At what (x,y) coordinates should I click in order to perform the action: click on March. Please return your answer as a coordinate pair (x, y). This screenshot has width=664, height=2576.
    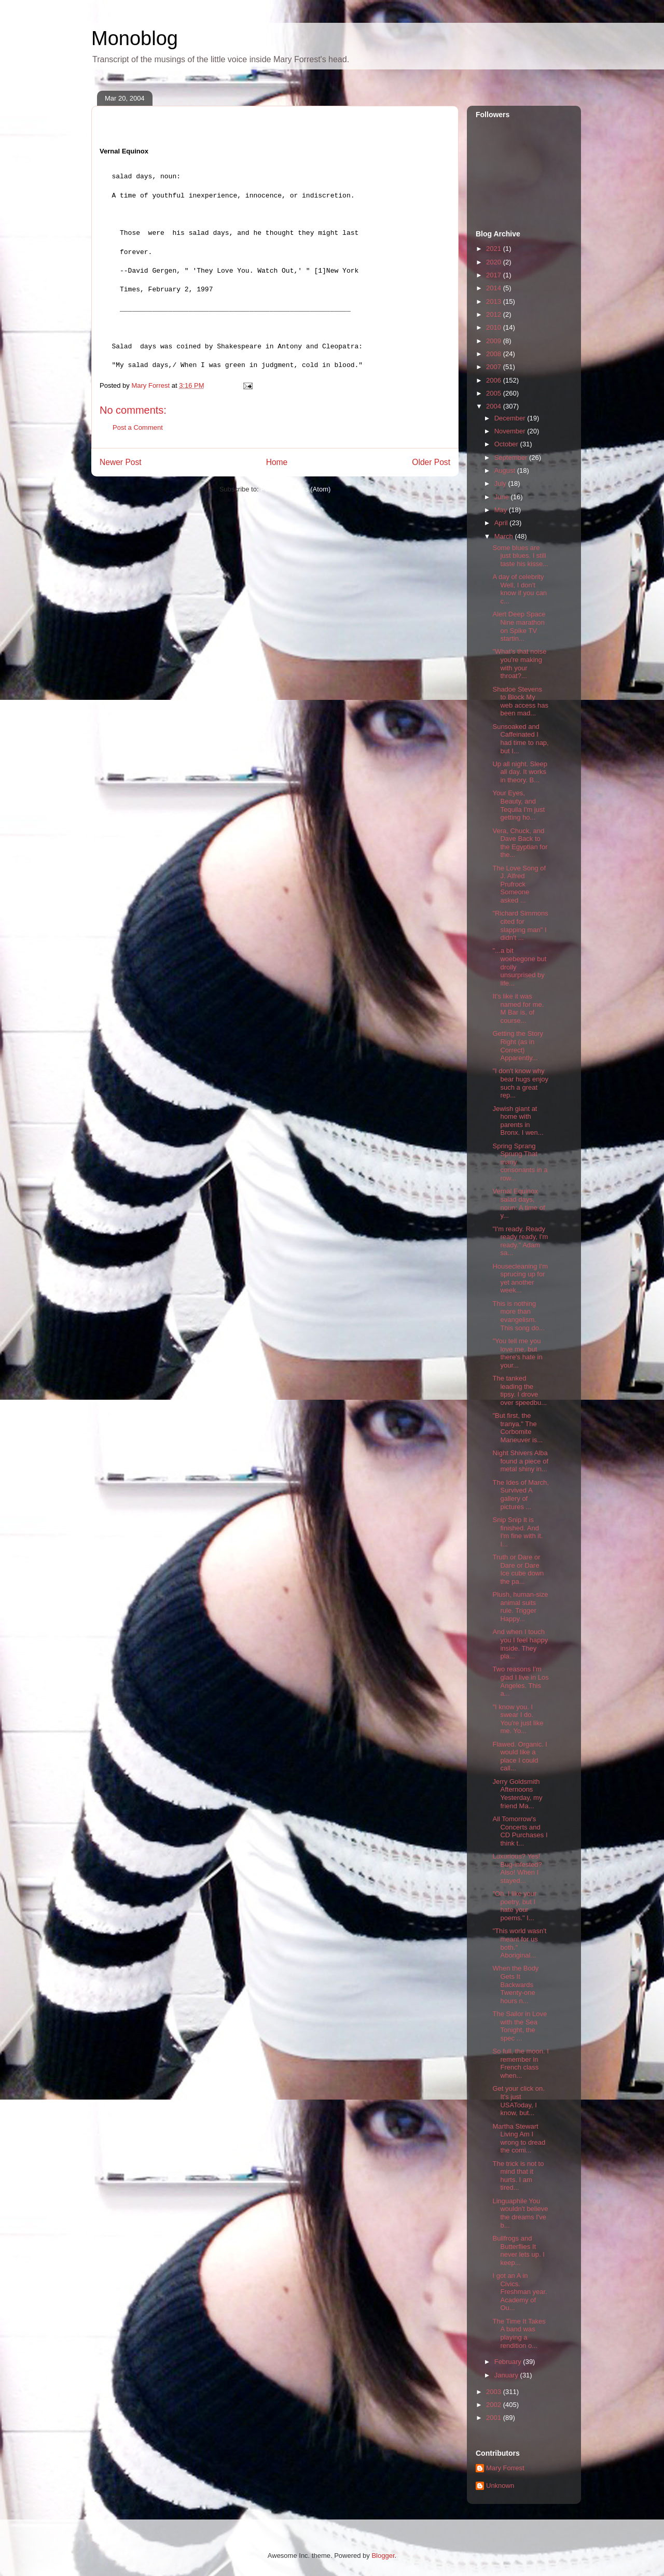
    Looking at the image, I should click on (504, 536).